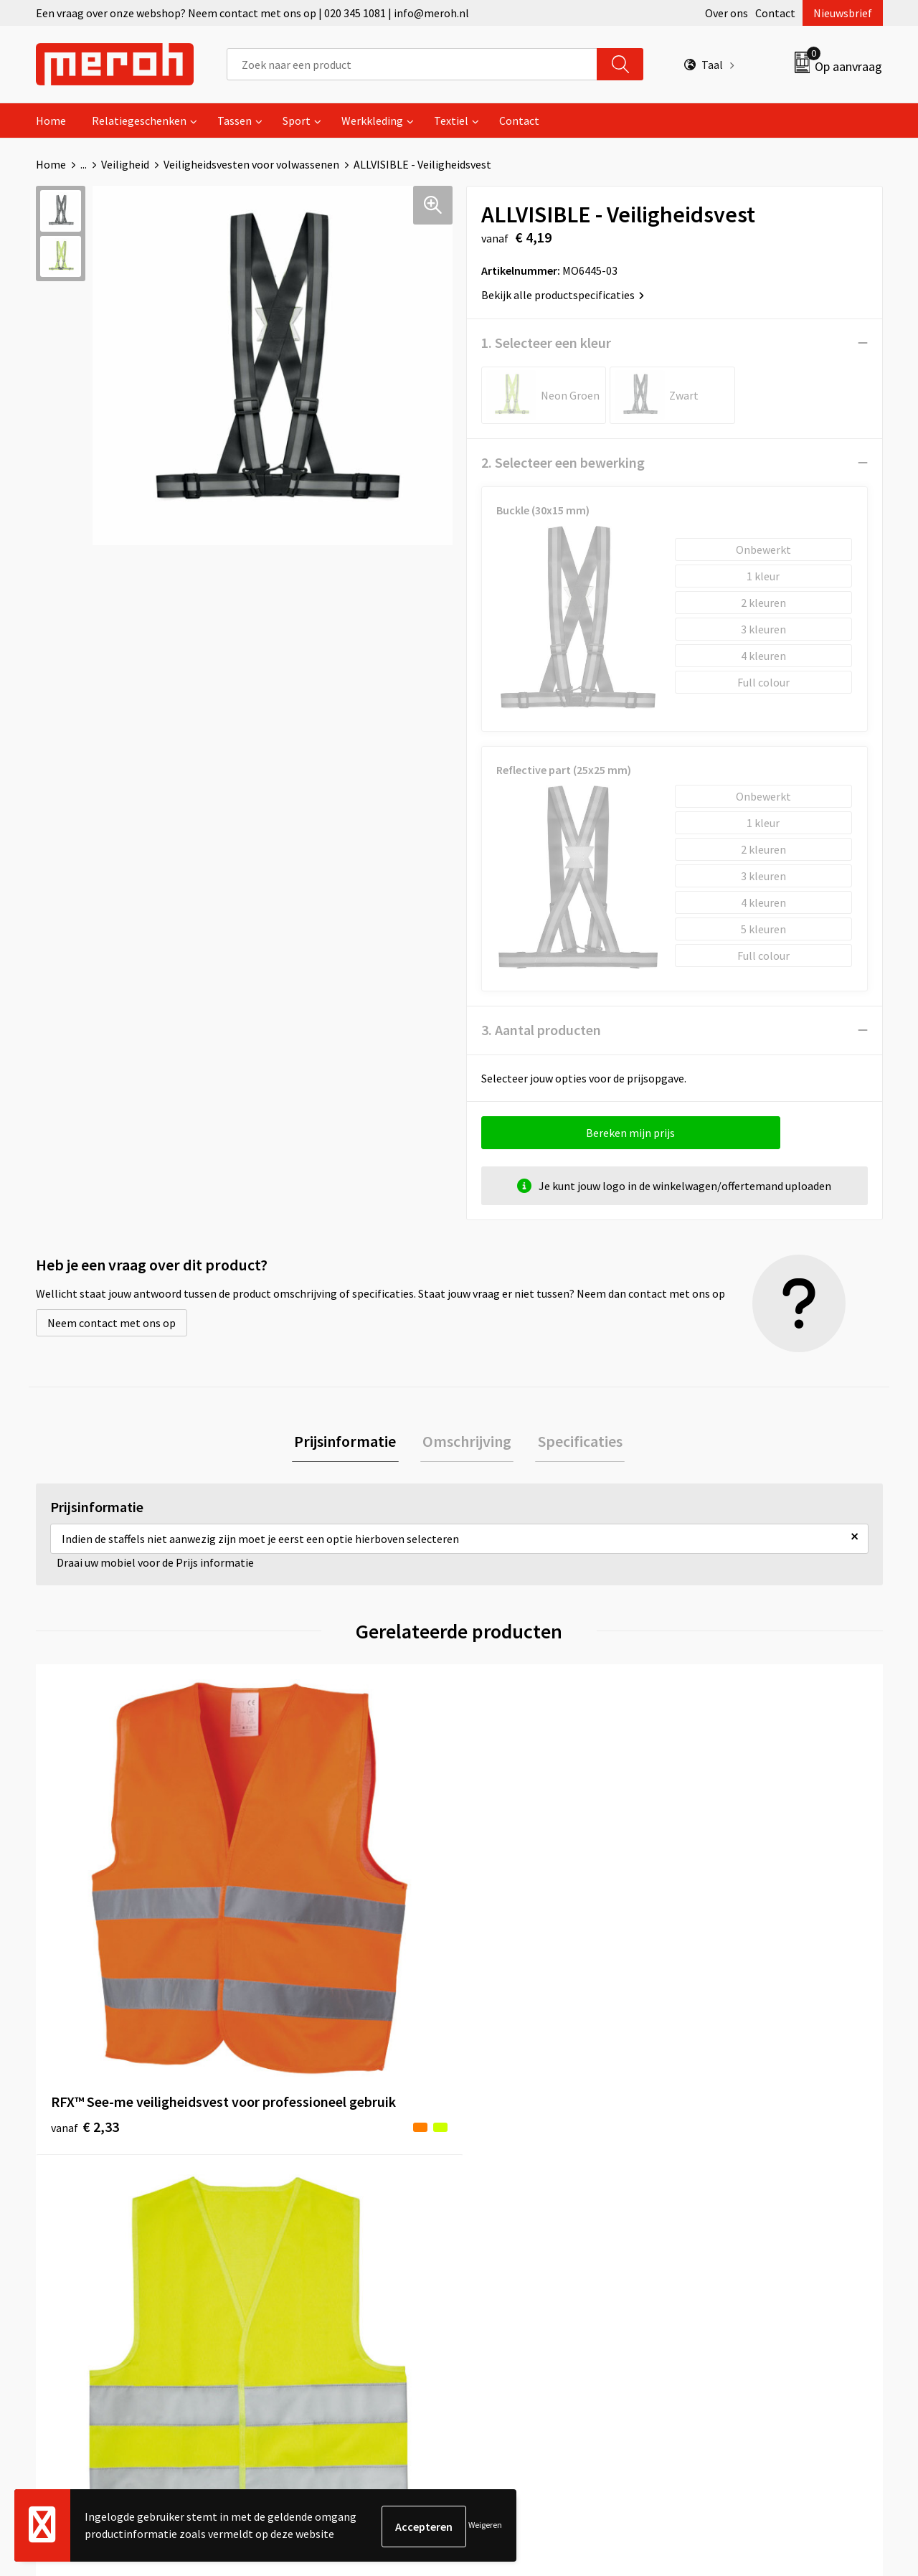  I want to click on Leveringsvoorwaarden, so click(742, 2191).